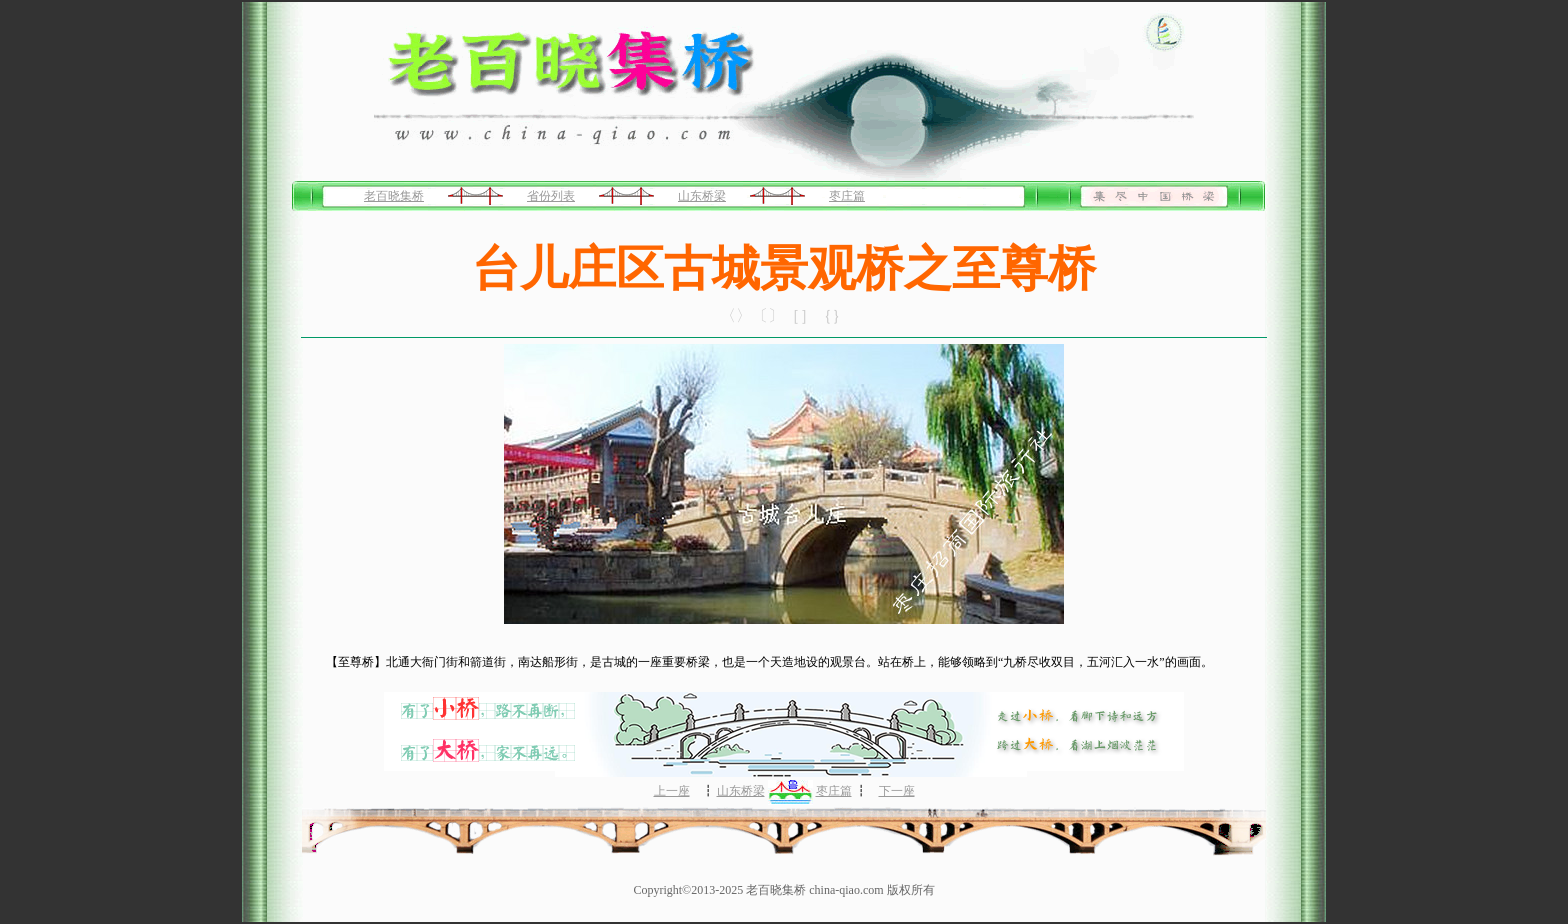 The image size is (1568, 924). What do you see at coordinates (394, 196) in the screenshot?
I see `老百晓集桥` at bounding box center [394, 196].